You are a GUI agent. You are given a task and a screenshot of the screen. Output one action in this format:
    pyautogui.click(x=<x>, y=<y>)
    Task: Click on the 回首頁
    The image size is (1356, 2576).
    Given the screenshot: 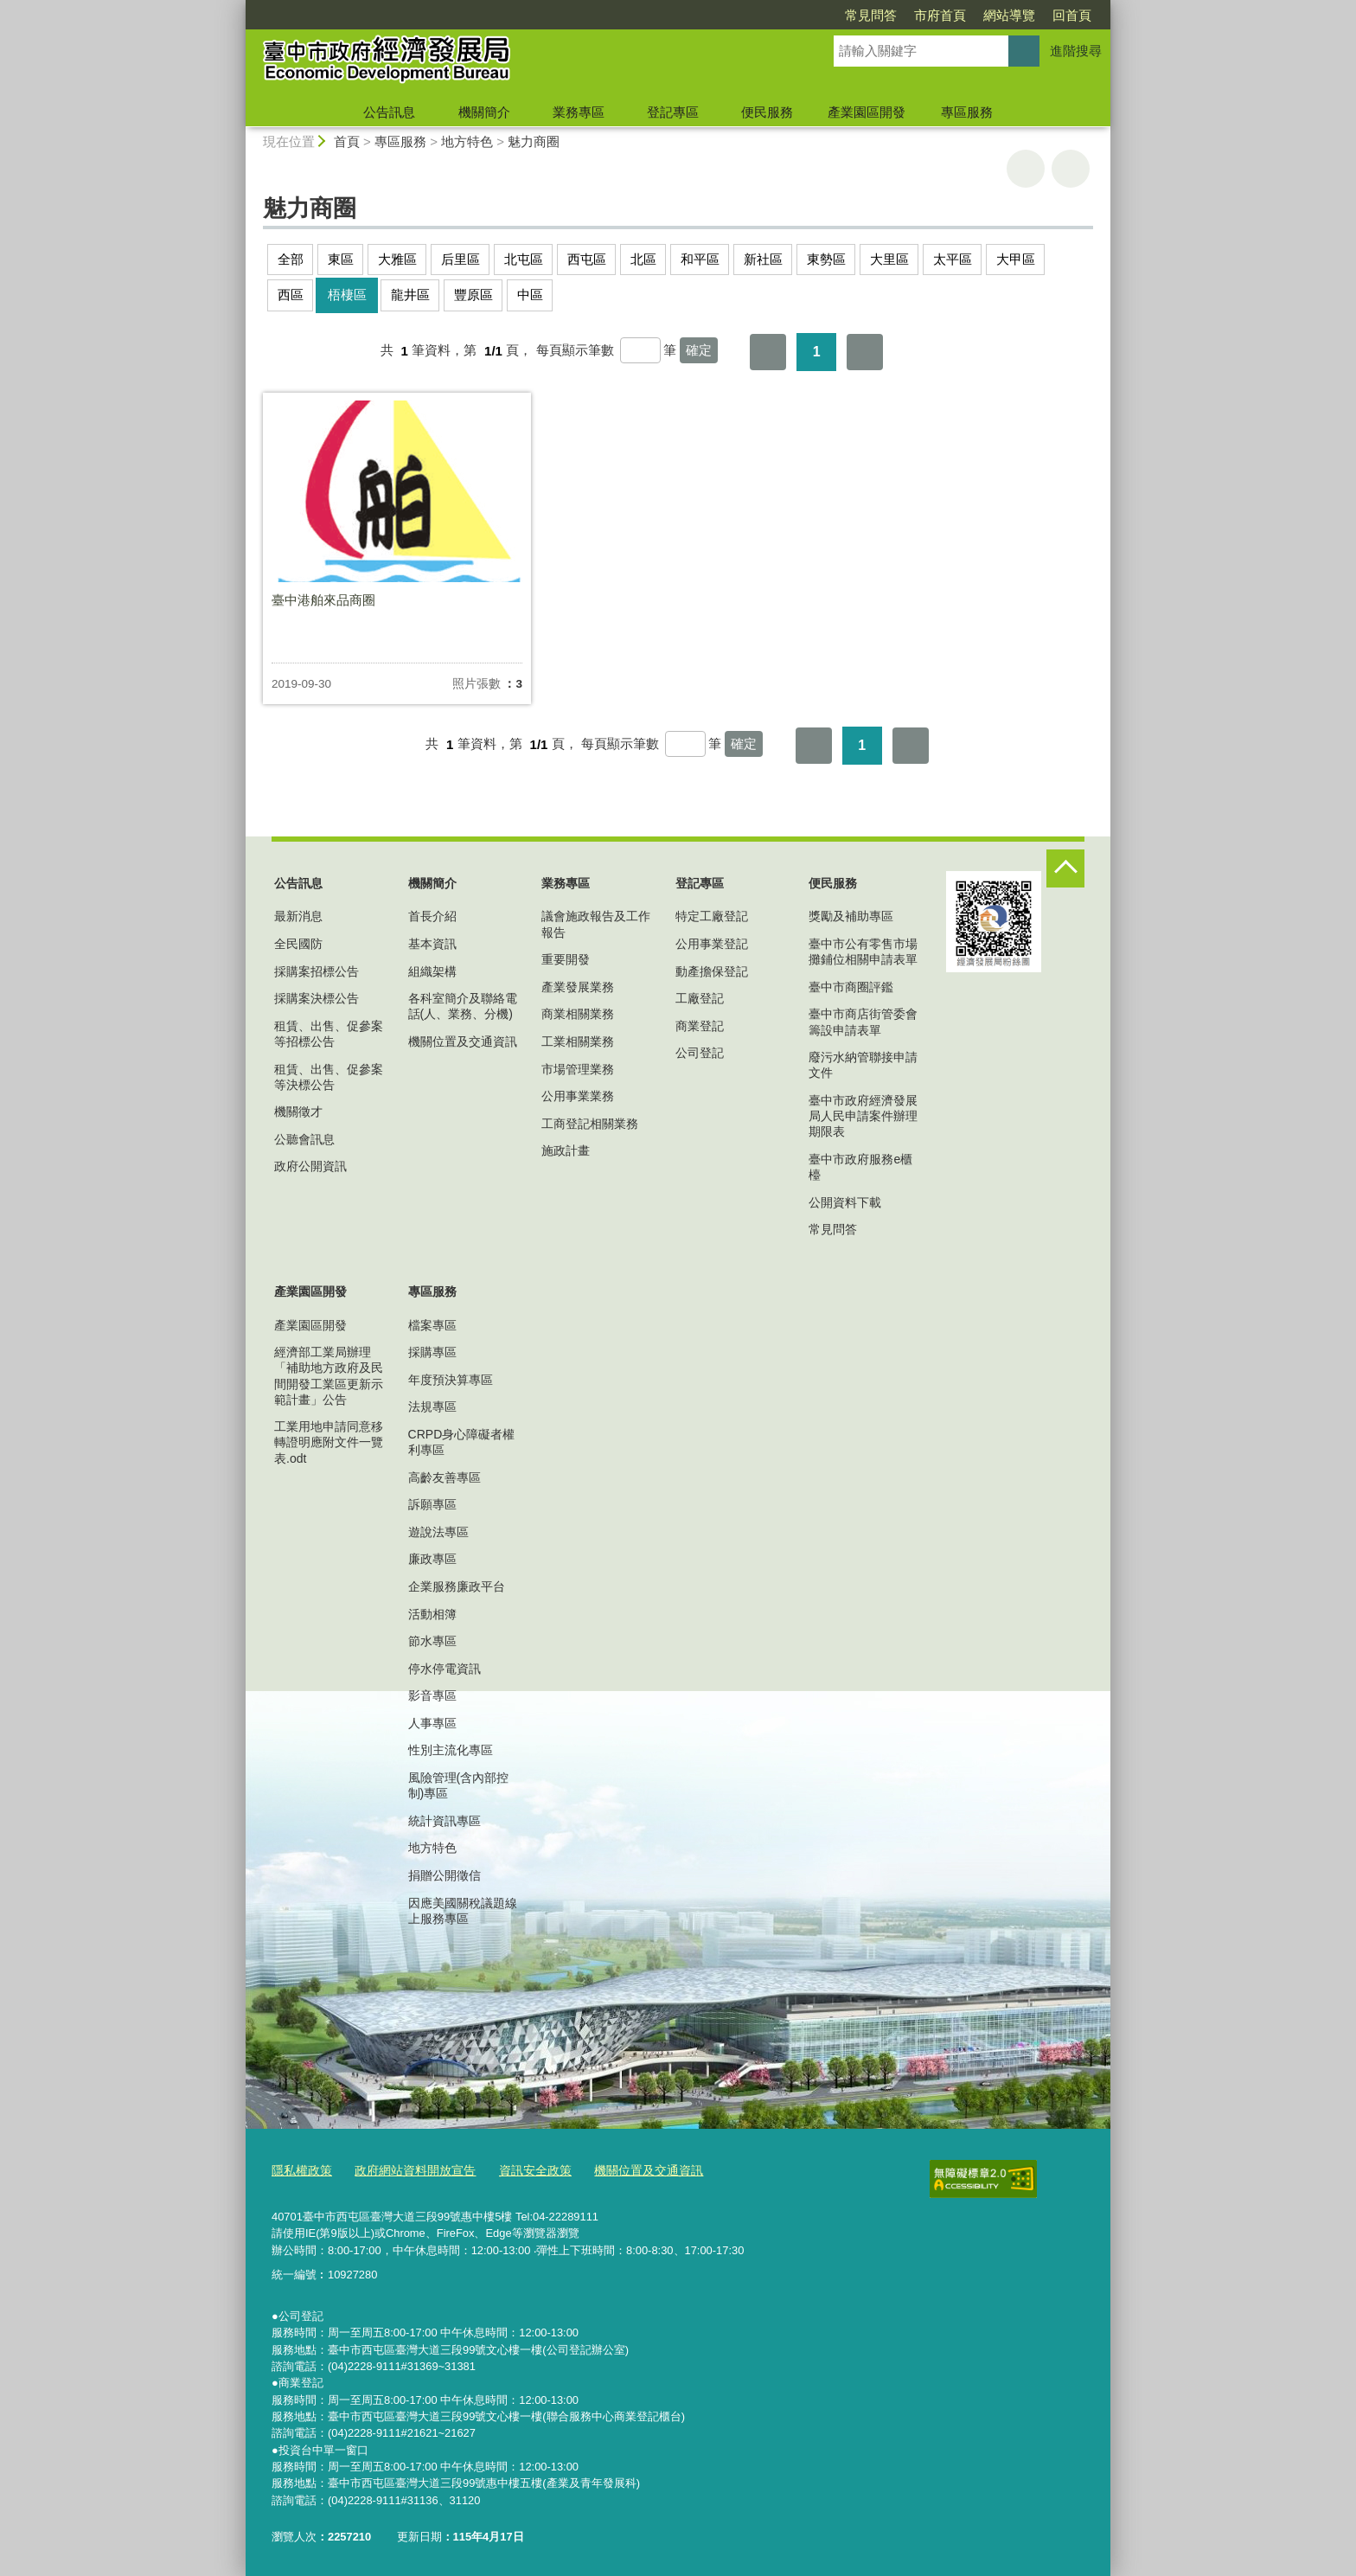 What is the action you would take?
    pyautogui.click(x=1071, y=15)
    